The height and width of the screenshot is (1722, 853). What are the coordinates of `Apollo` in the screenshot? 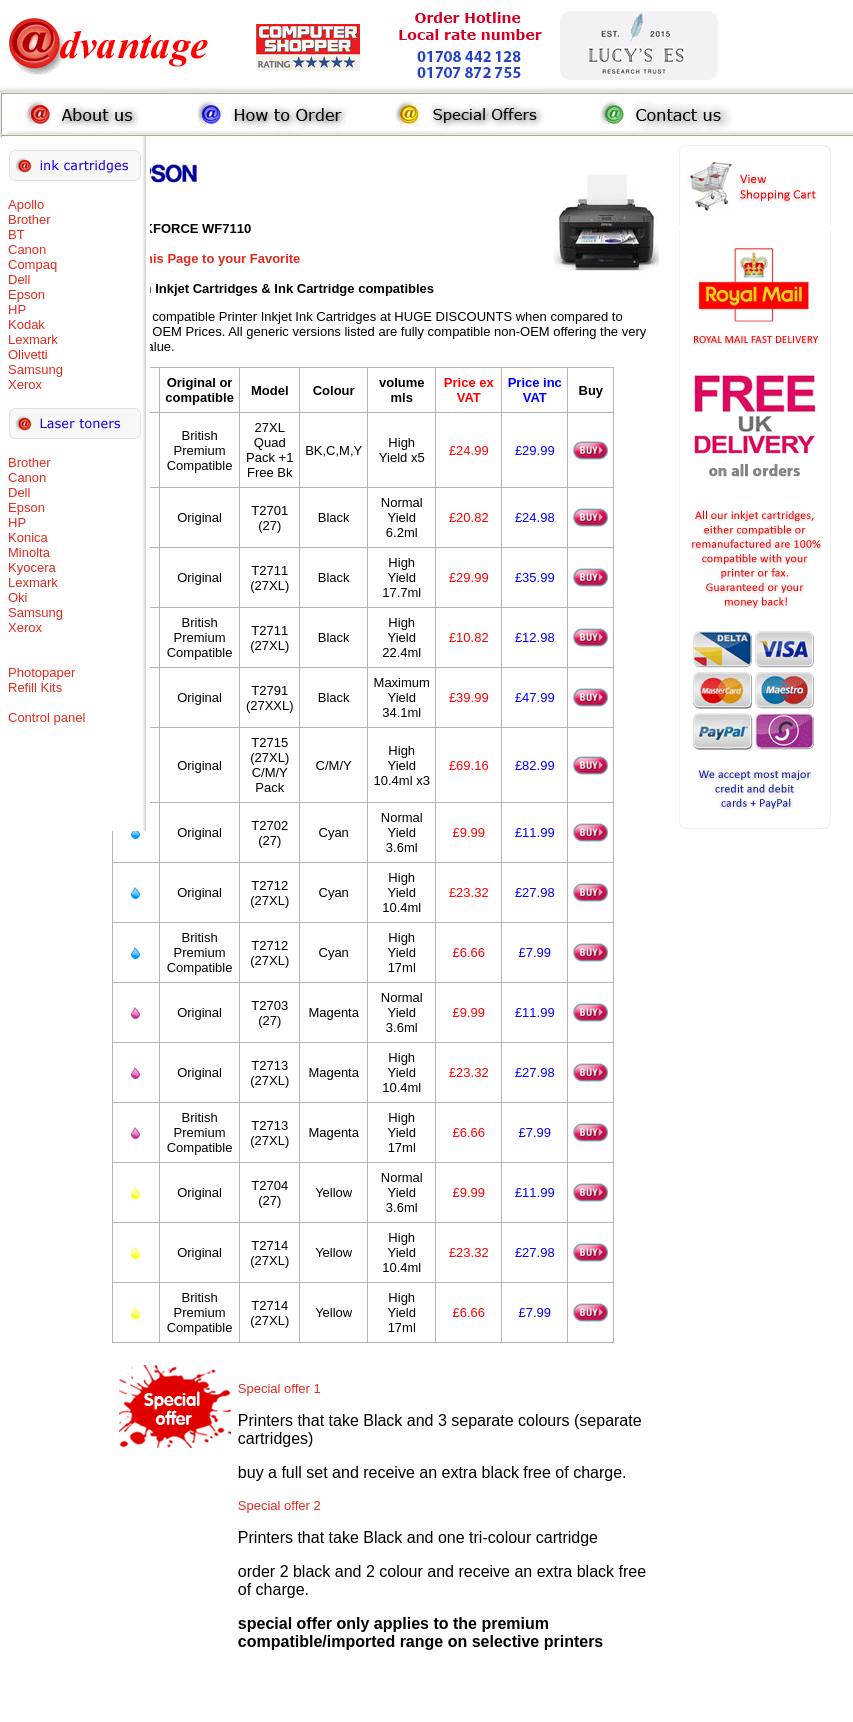 It's located at (26, 204).